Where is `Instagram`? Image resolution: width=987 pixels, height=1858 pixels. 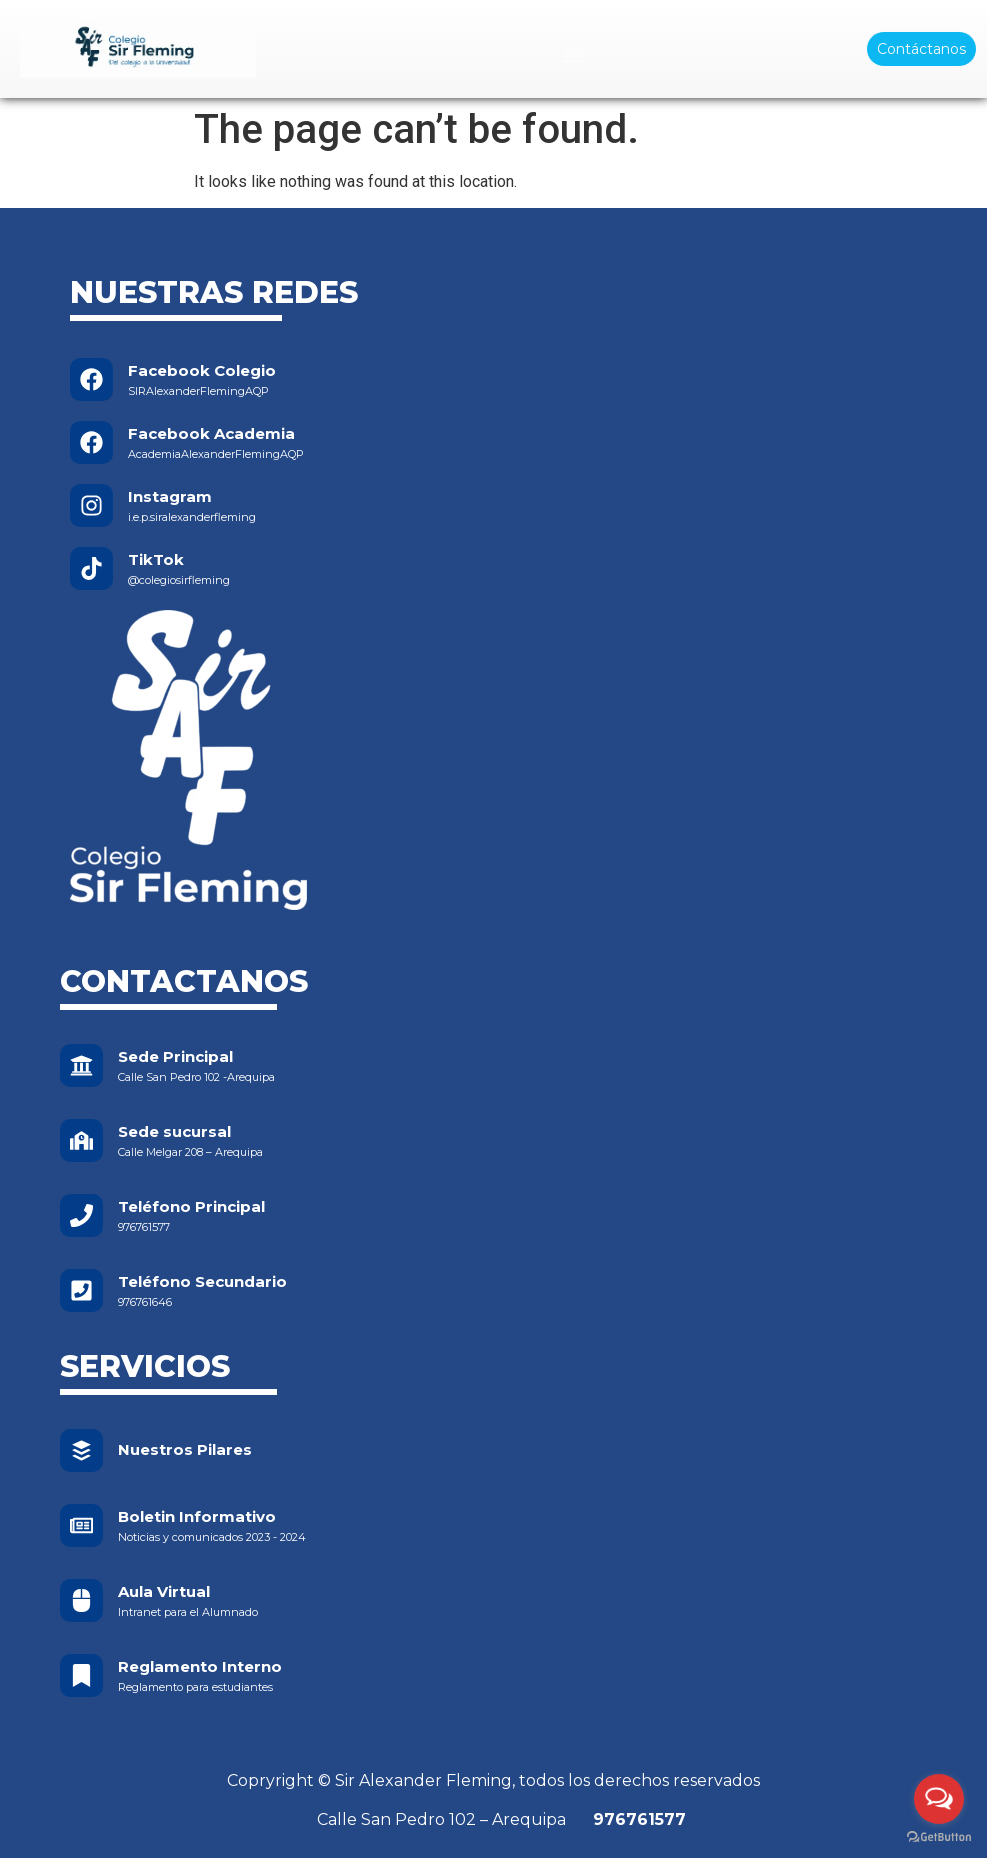
Instagram is located at coordinates (170, 496).